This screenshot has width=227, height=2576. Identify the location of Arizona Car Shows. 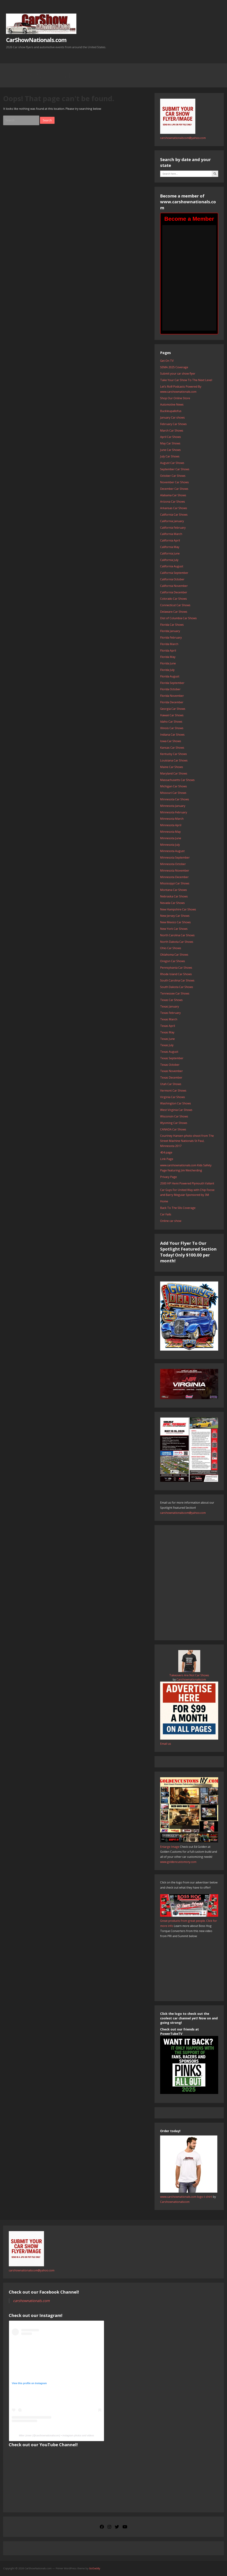
(172, 501).